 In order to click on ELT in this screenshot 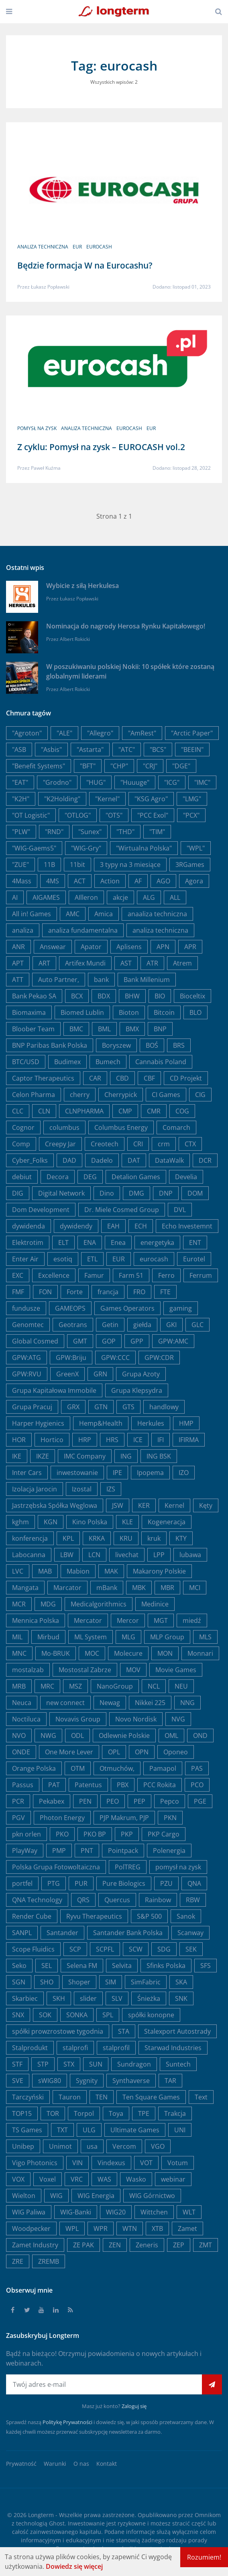, I will do `click(63, 1242)`.